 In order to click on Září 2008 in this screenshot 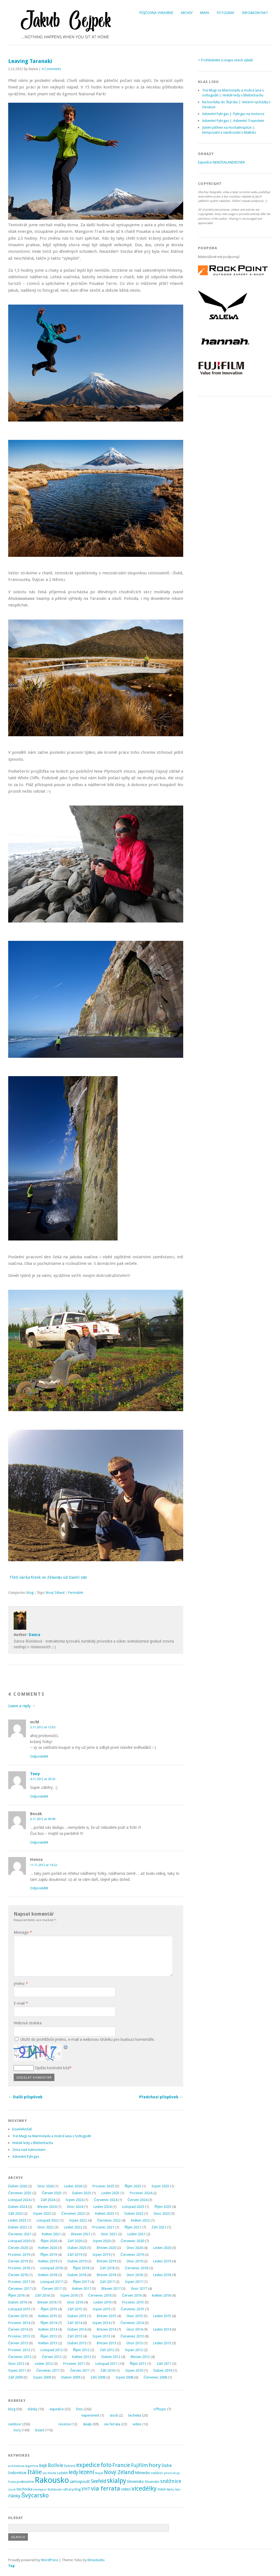, I will do `click(98, 2377)`.